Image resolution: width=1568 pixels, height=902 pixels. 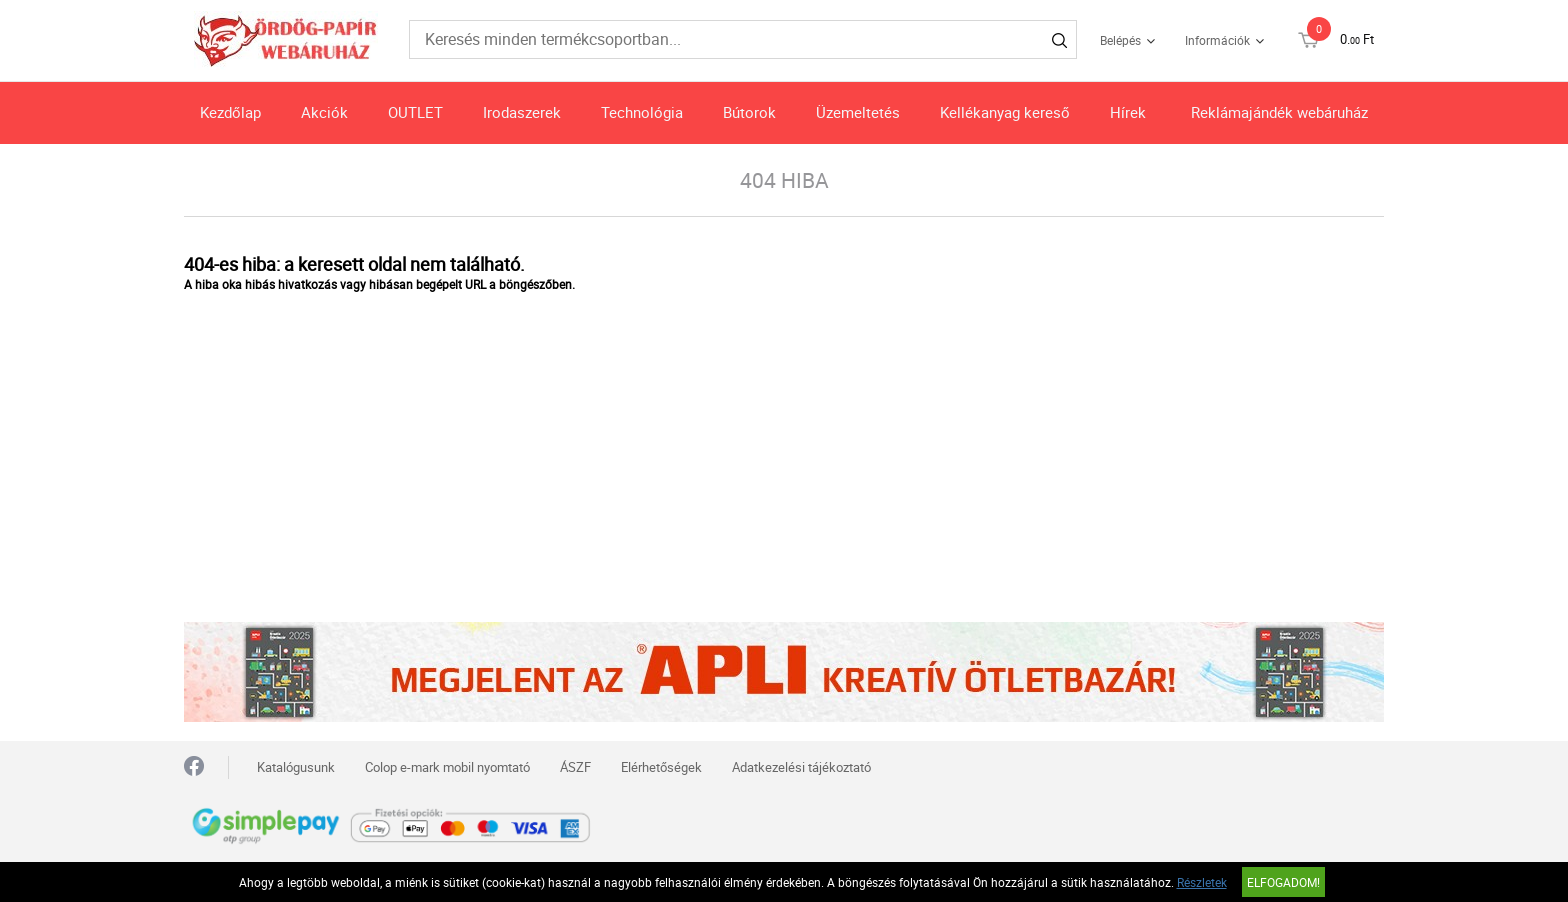 I want to click on Hírek, so click(x=1128, y=112).